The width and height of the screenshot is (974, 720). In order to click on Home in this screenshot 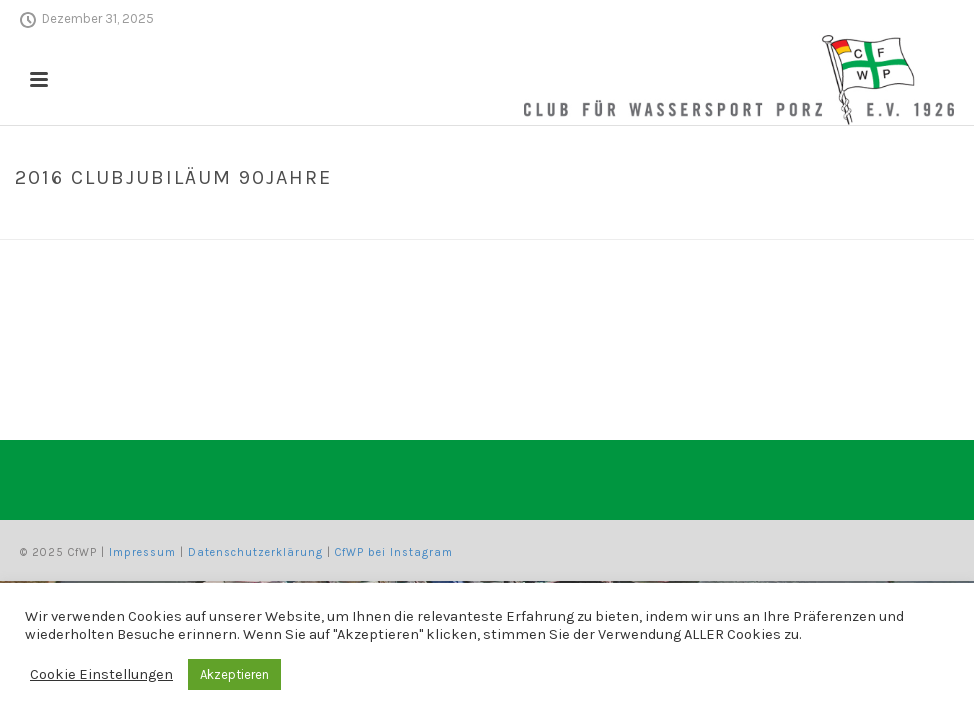, I will do `click(736, 220)`.